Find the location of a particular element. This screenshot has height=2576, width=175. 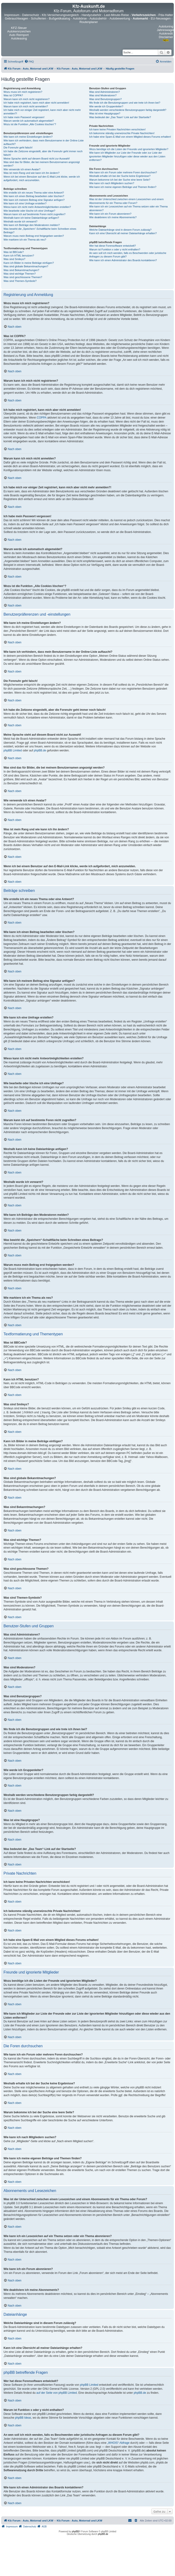

Kann ich Bilder in meine Beiträge einfügen? is located at coordinates (29, 262).